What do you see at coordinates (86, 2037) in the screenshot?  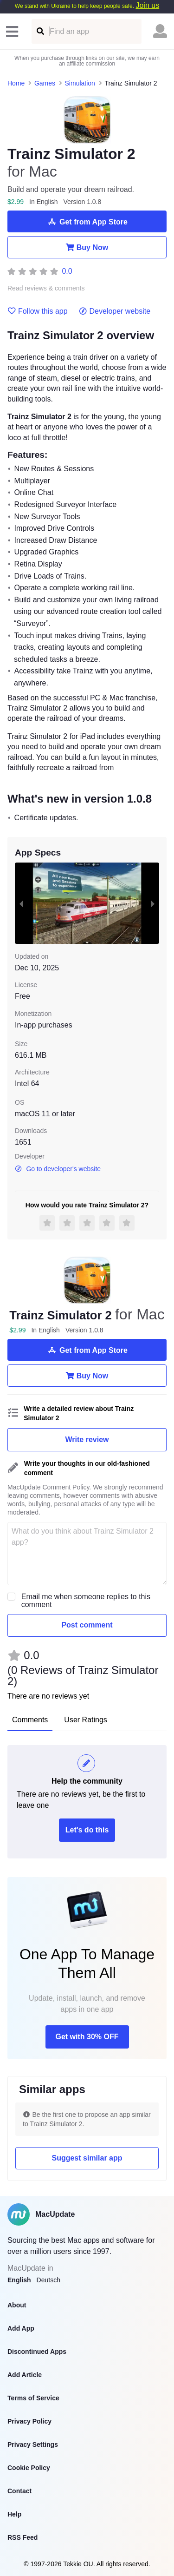 I see `Get with 30% OFF` at bounding box center [86, 2037].